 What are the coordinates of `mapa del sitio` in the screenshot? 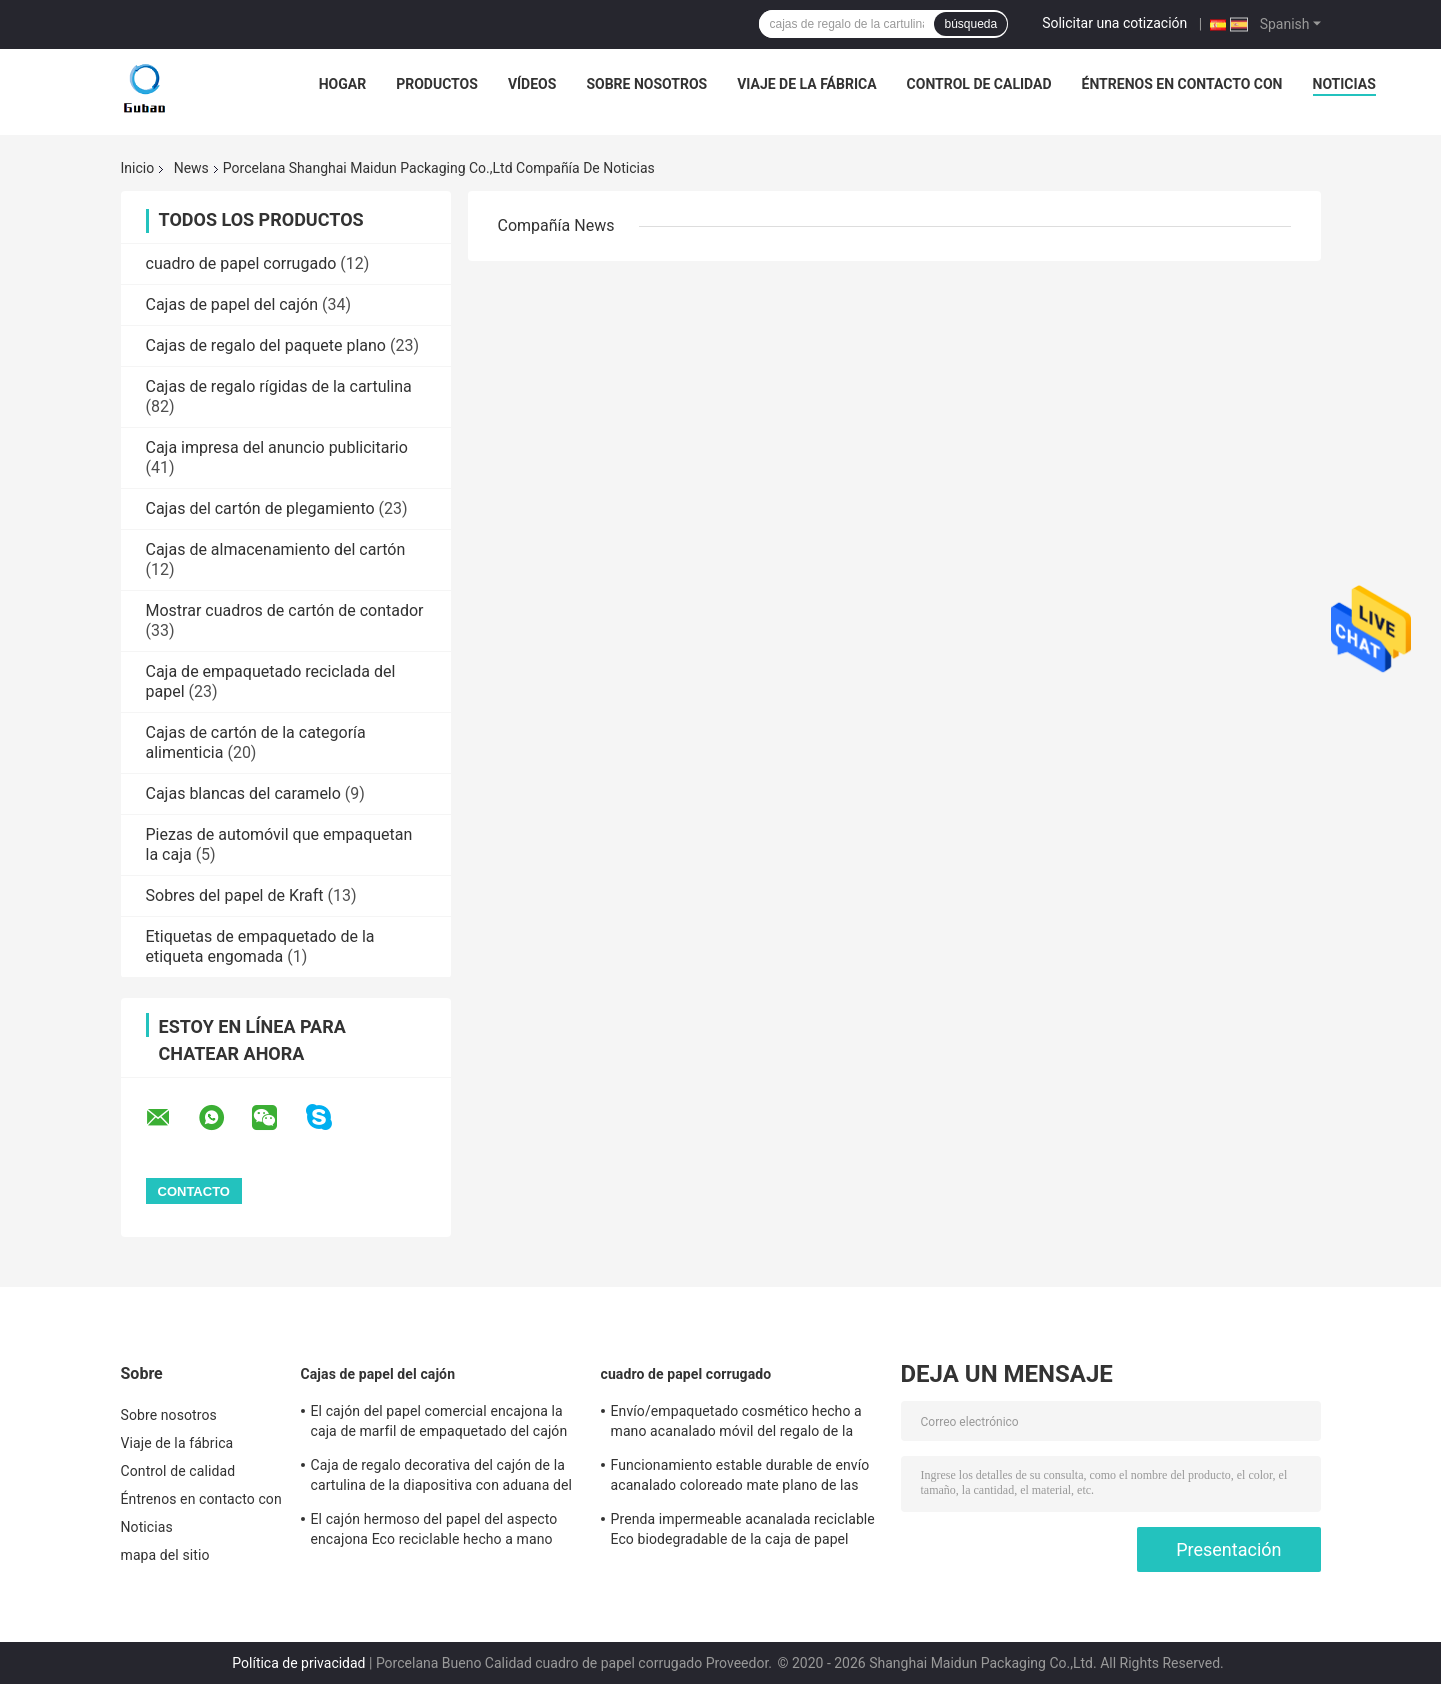 It's located at (165, 1555).